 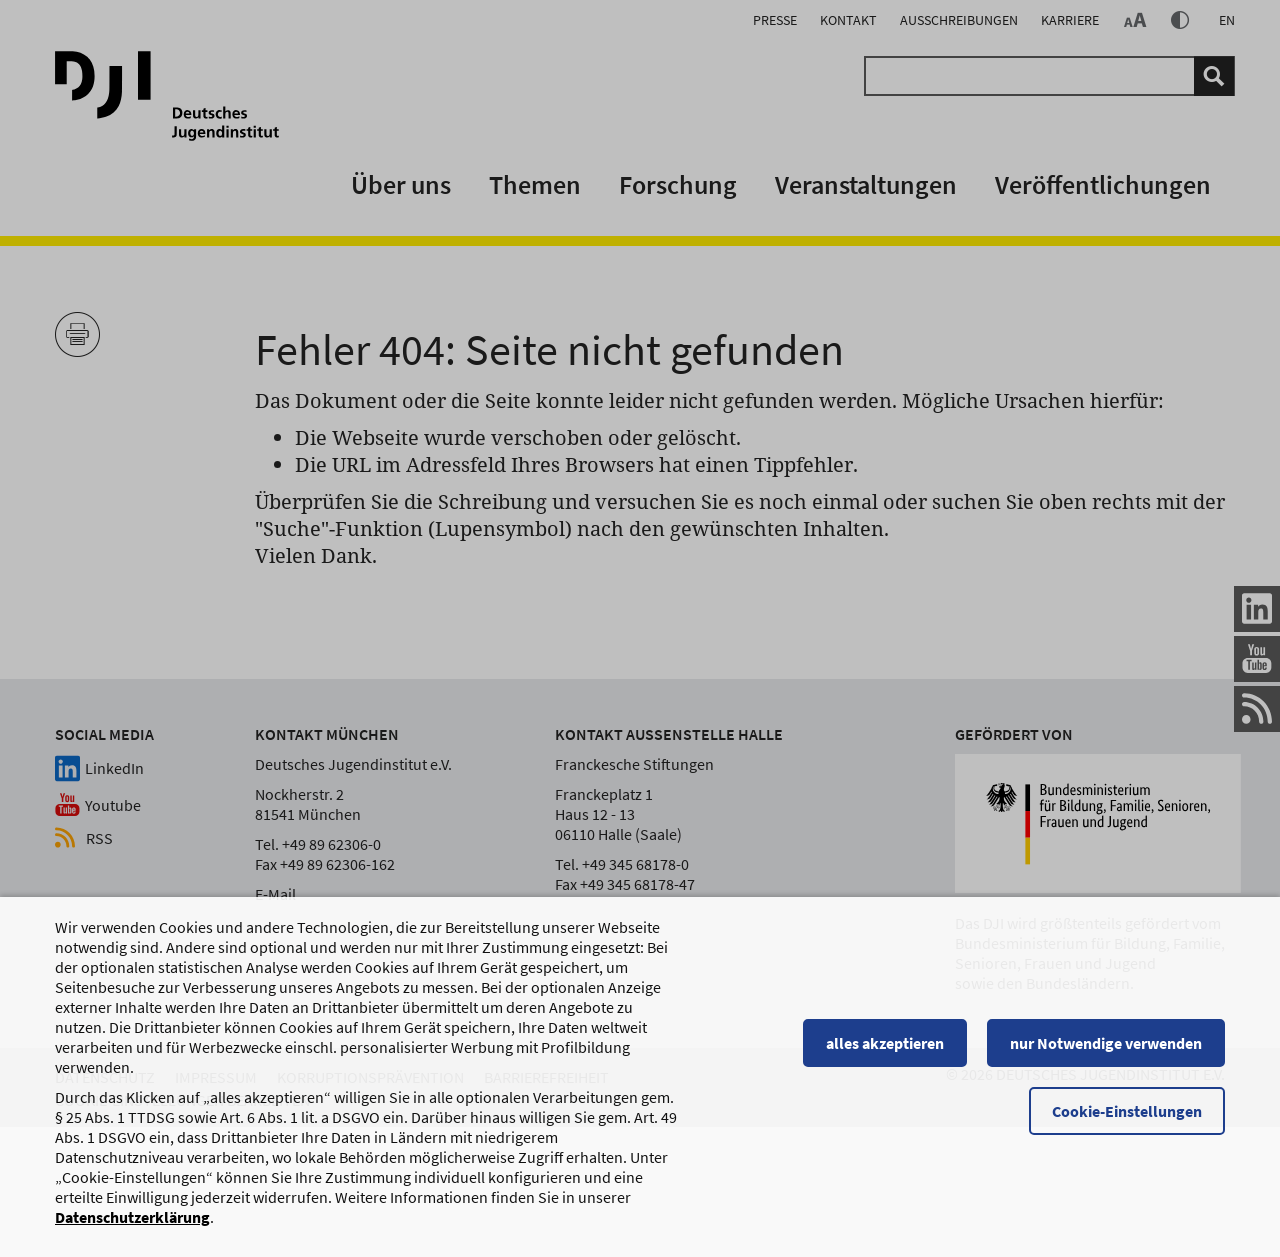 I want to click on alles akzeptieren, so click(x=885, y=1043).